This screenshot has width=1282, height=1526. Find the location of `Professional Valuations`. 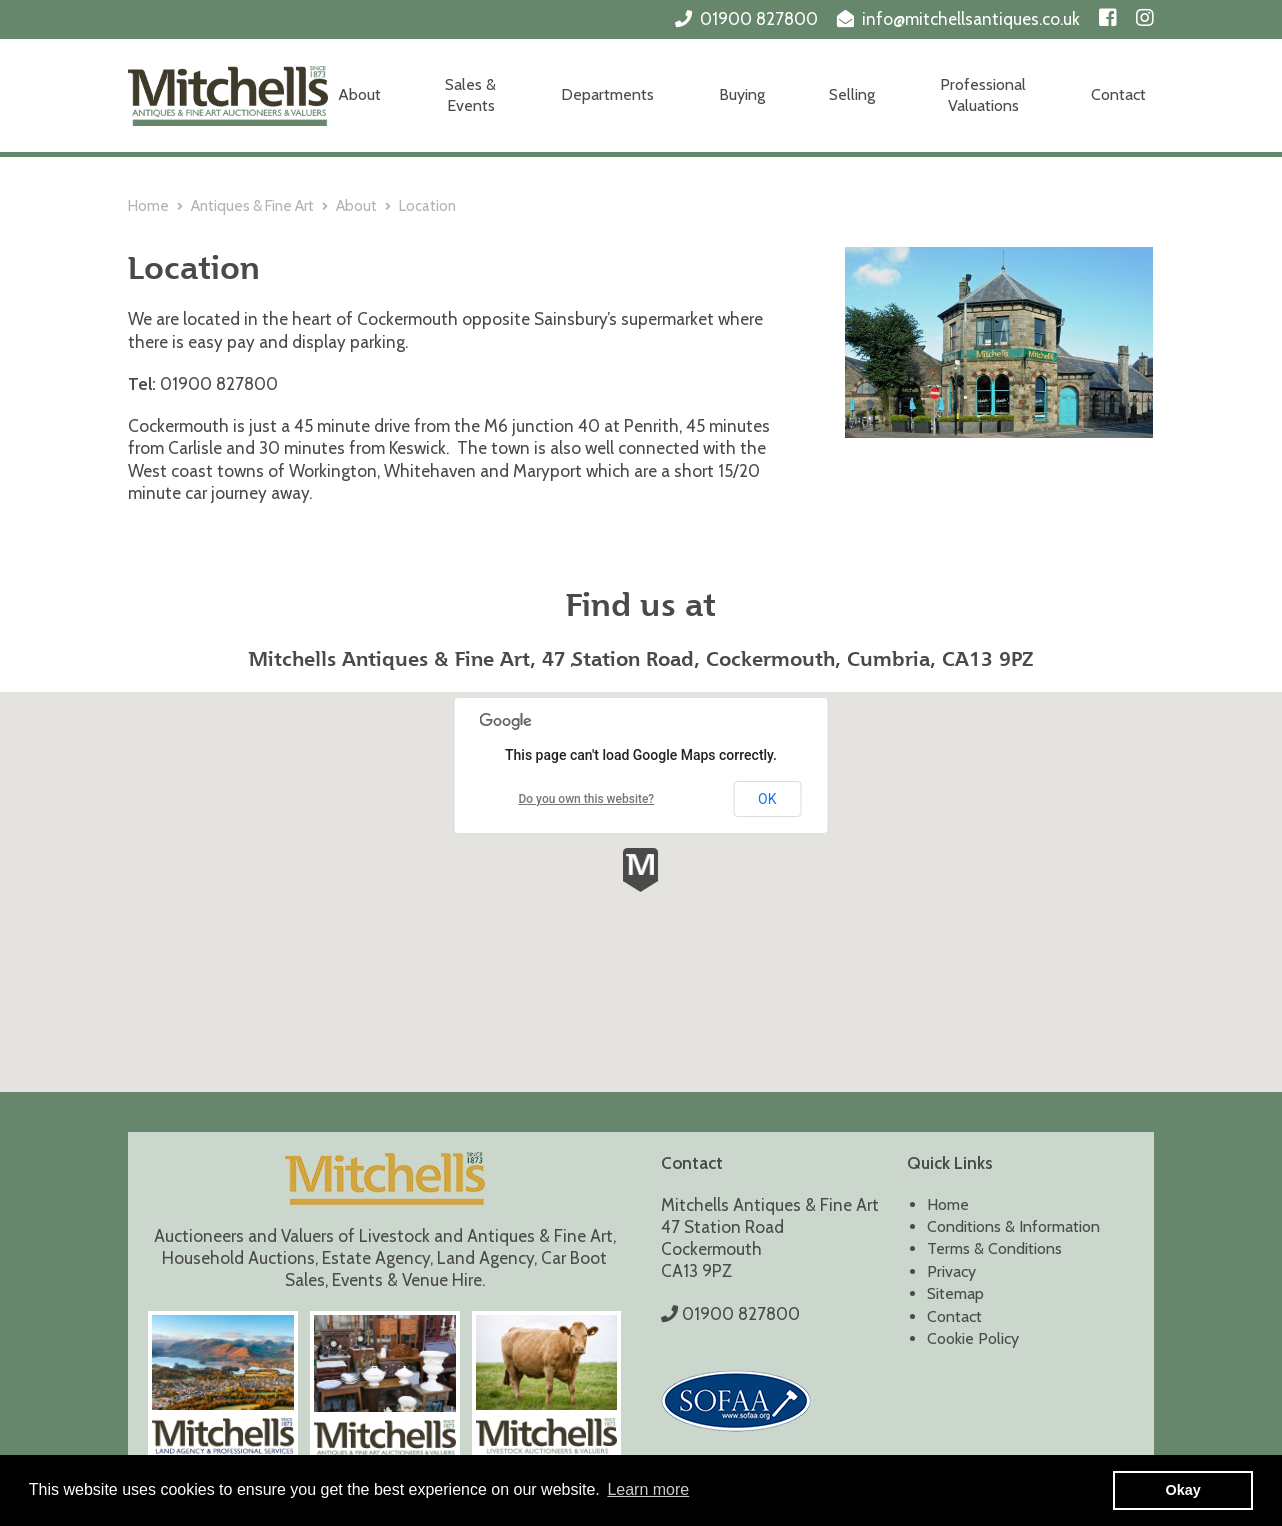

Professional Valuations is located at coordinates (983, 95).